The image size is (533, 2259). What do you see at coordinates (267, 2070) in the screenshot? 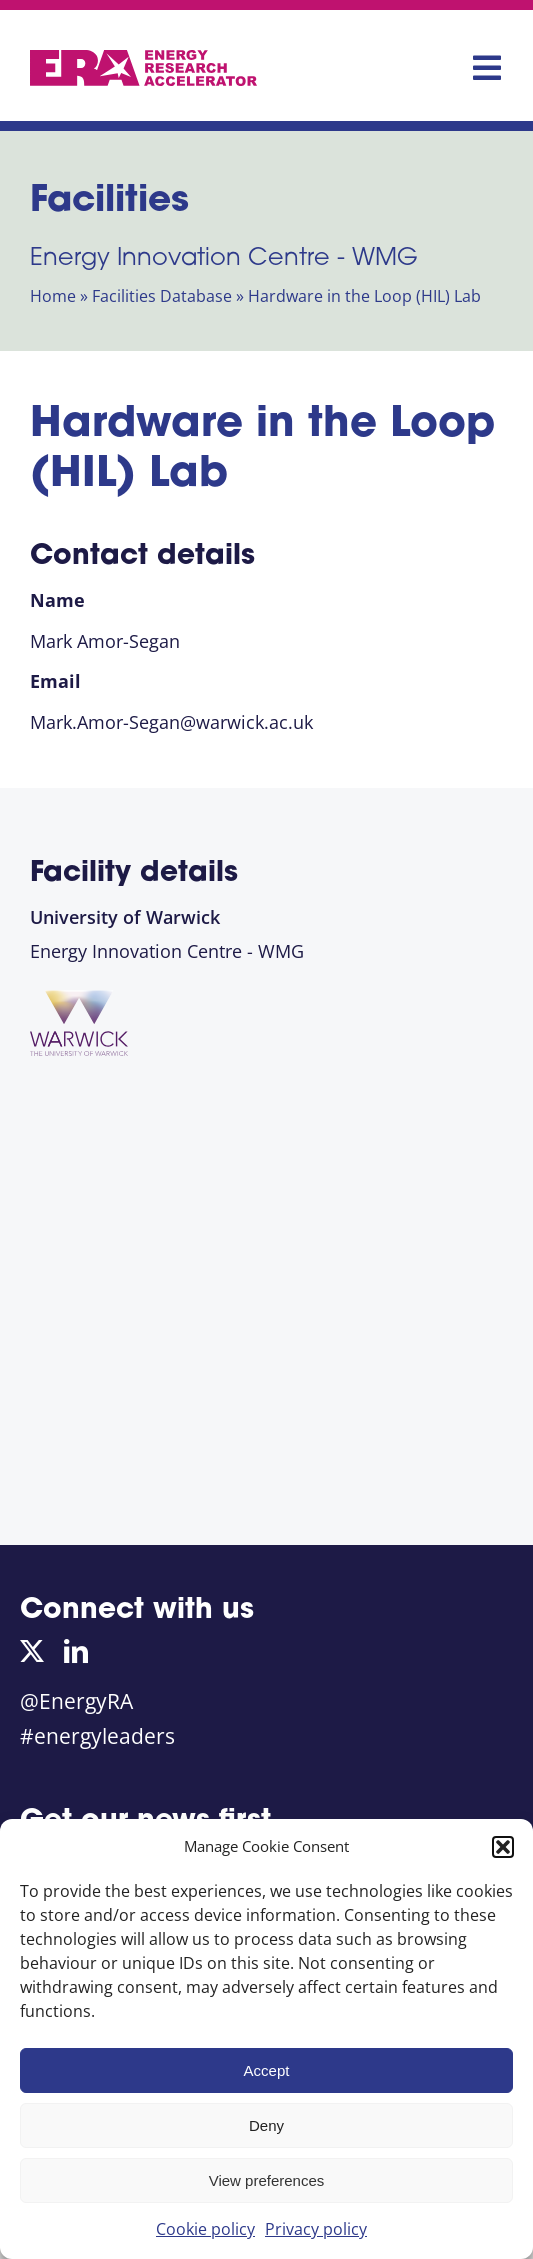
I see `Accept` at bounding box center [267, 2070].